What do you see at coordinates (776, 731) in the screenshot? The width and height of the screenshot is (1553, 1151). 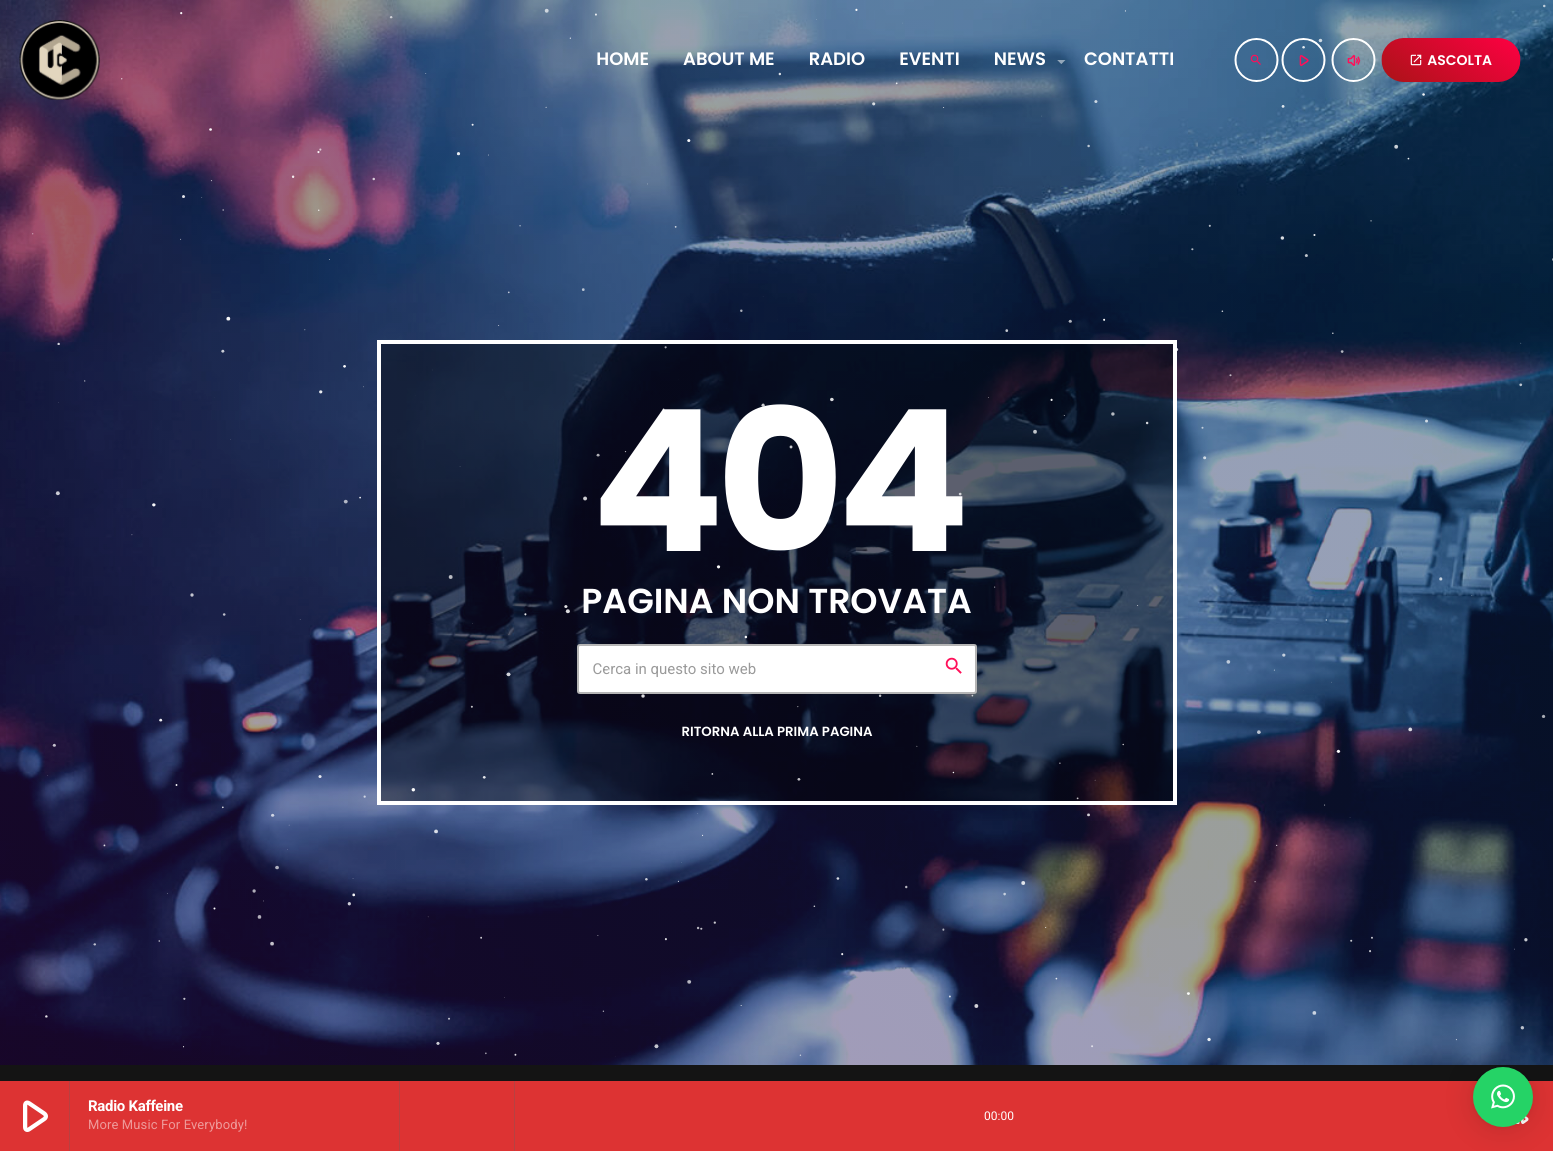 I see `Ritorna alla prima pagina` at bounding box center [776, 731].